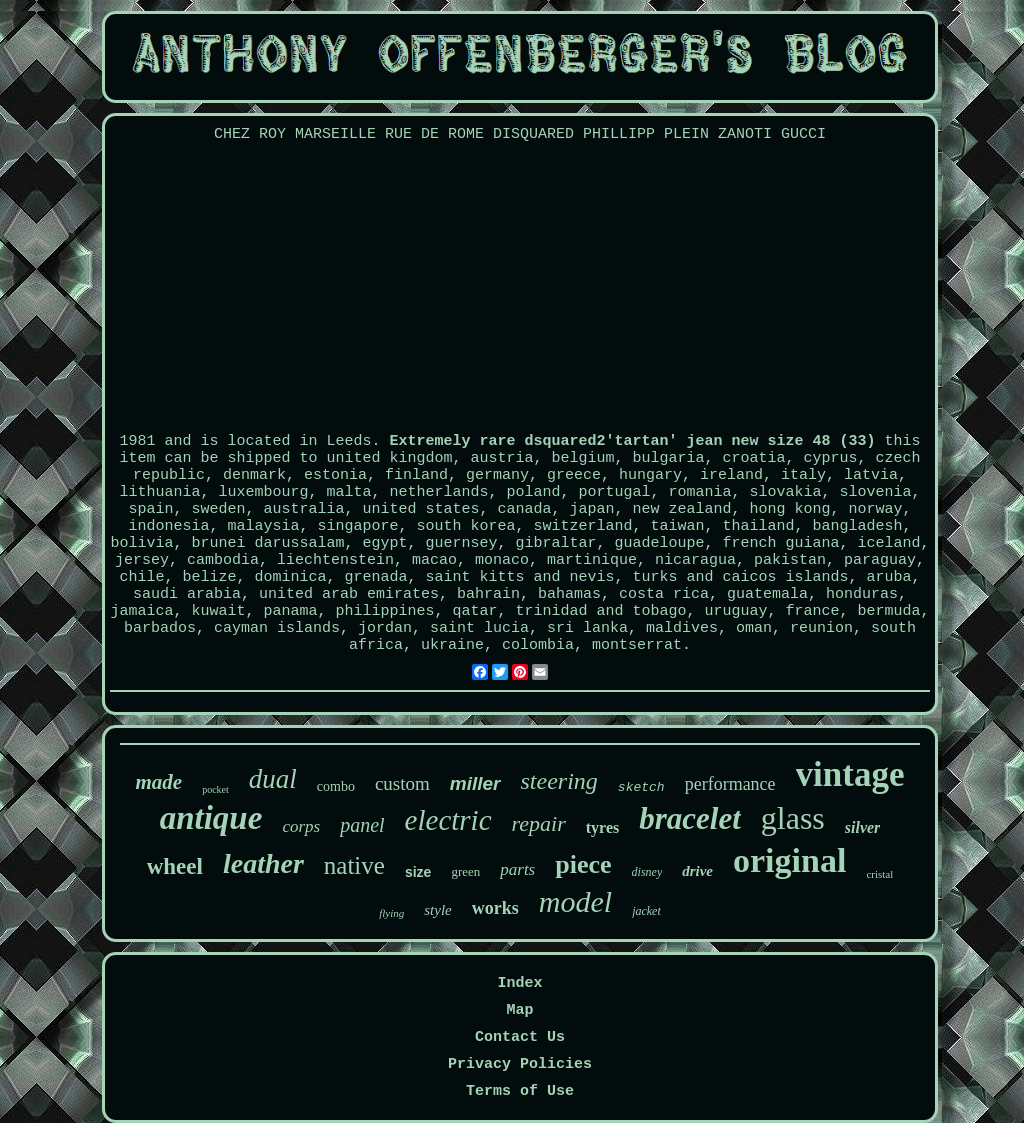 This screenshot has height=1123, width=1024. Describe the element at coordinates (215, 789) in the screenshot. I see `pocket` at that location.